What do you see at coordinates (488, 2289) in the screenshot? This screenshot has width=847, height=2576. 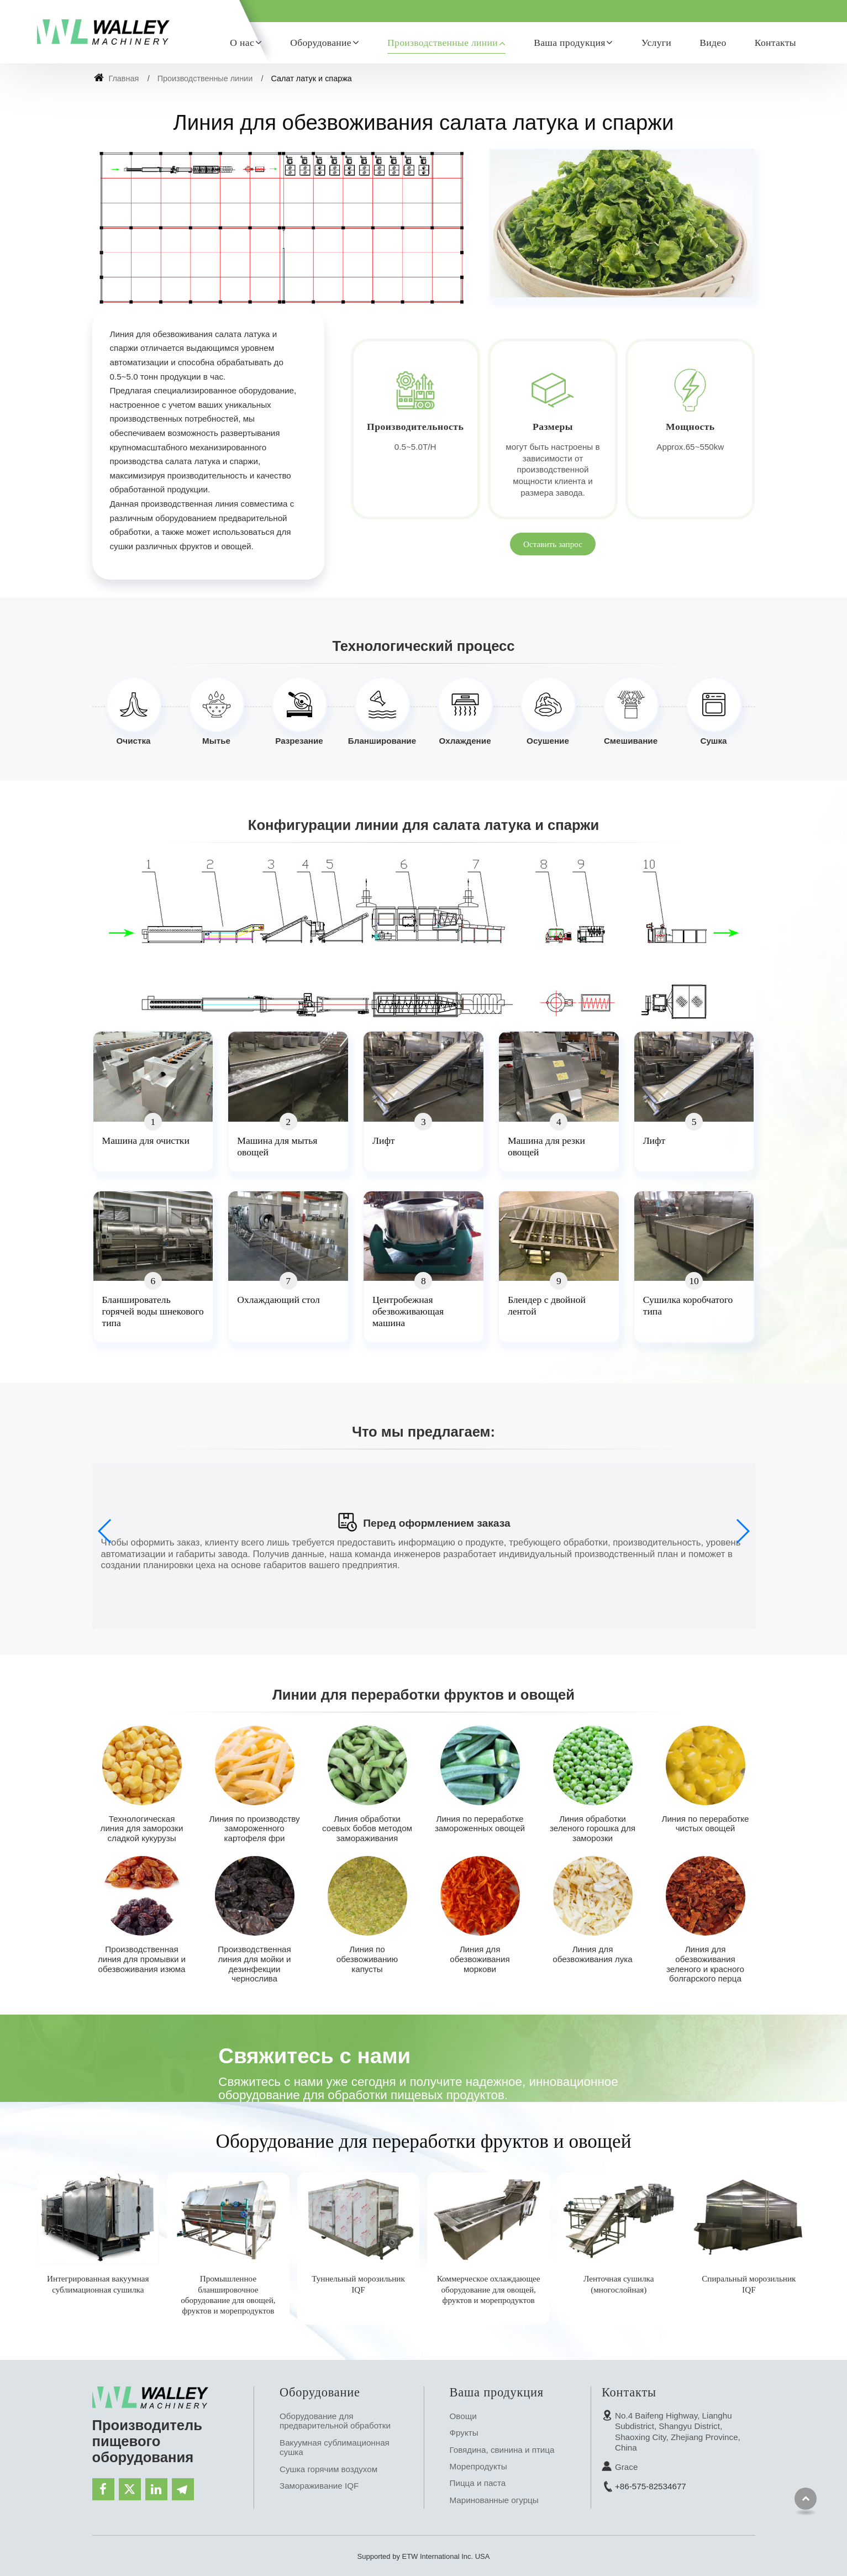 I see `Коммерческое охлаждающее оборудование для овощей, фруктов и морепродуктов` at bounding box center [488, 2289].